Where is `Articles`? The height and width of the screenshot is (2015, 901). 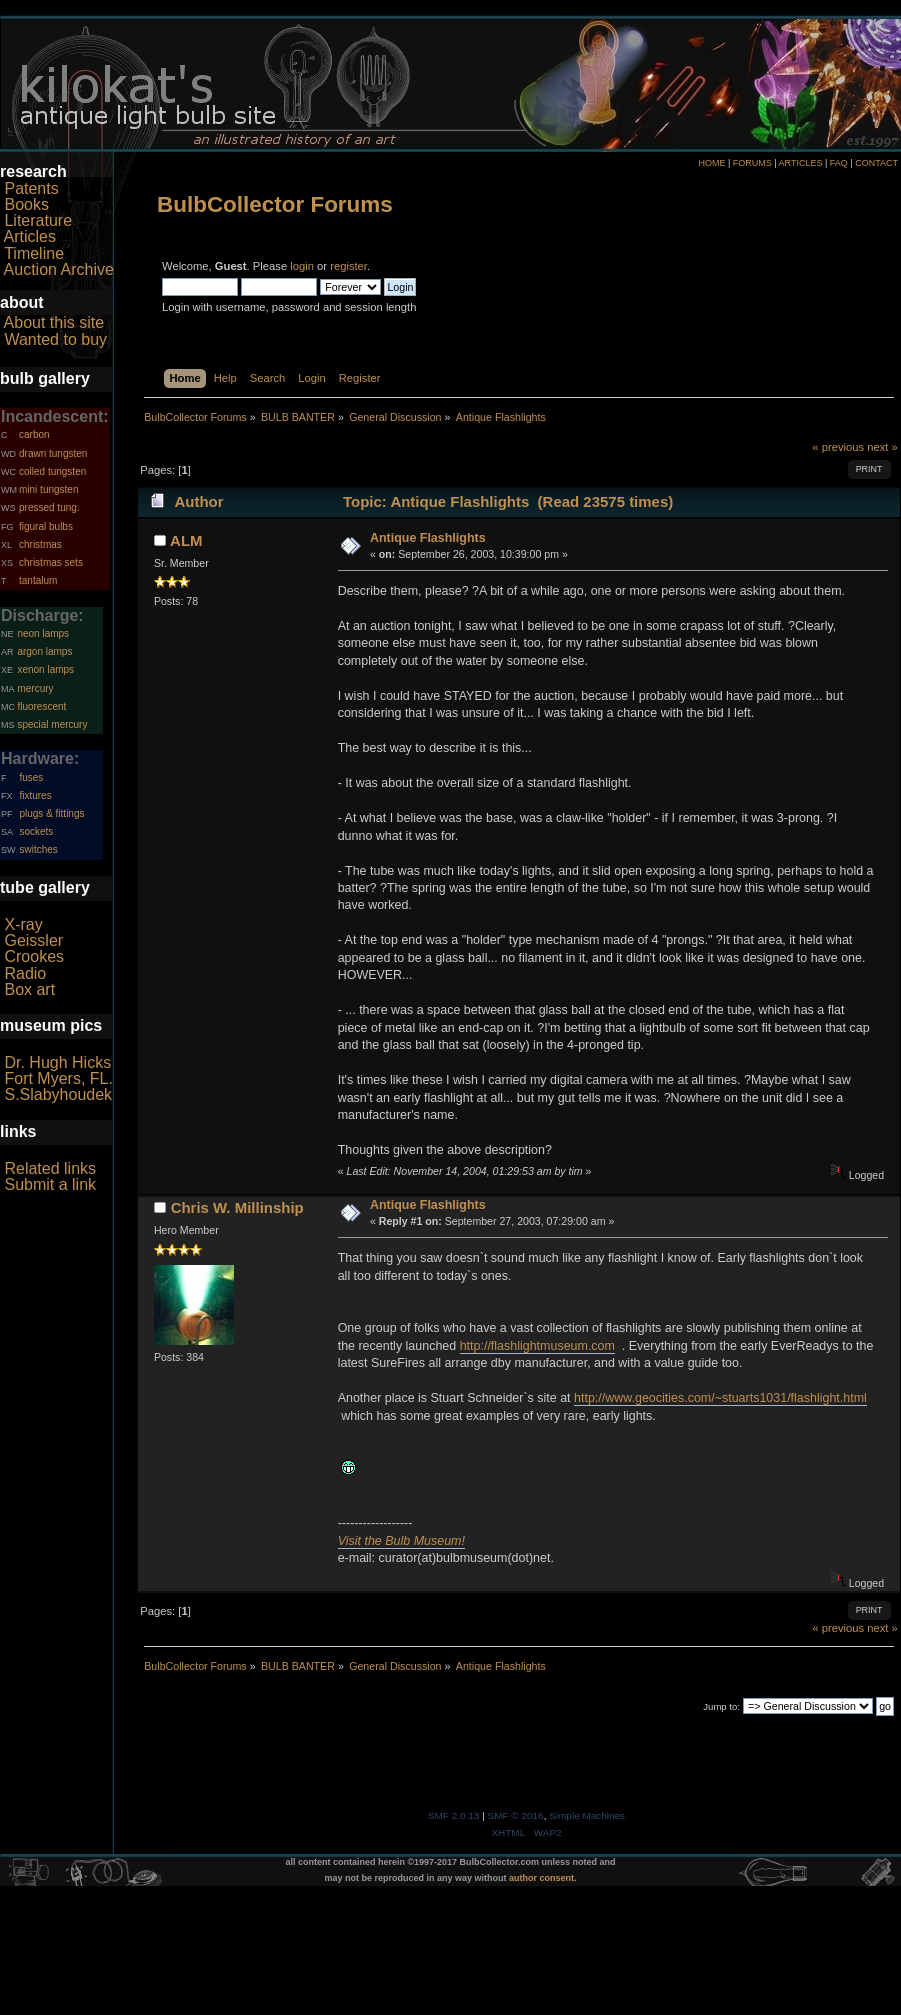
Articles is located at coordinates (30, 236).